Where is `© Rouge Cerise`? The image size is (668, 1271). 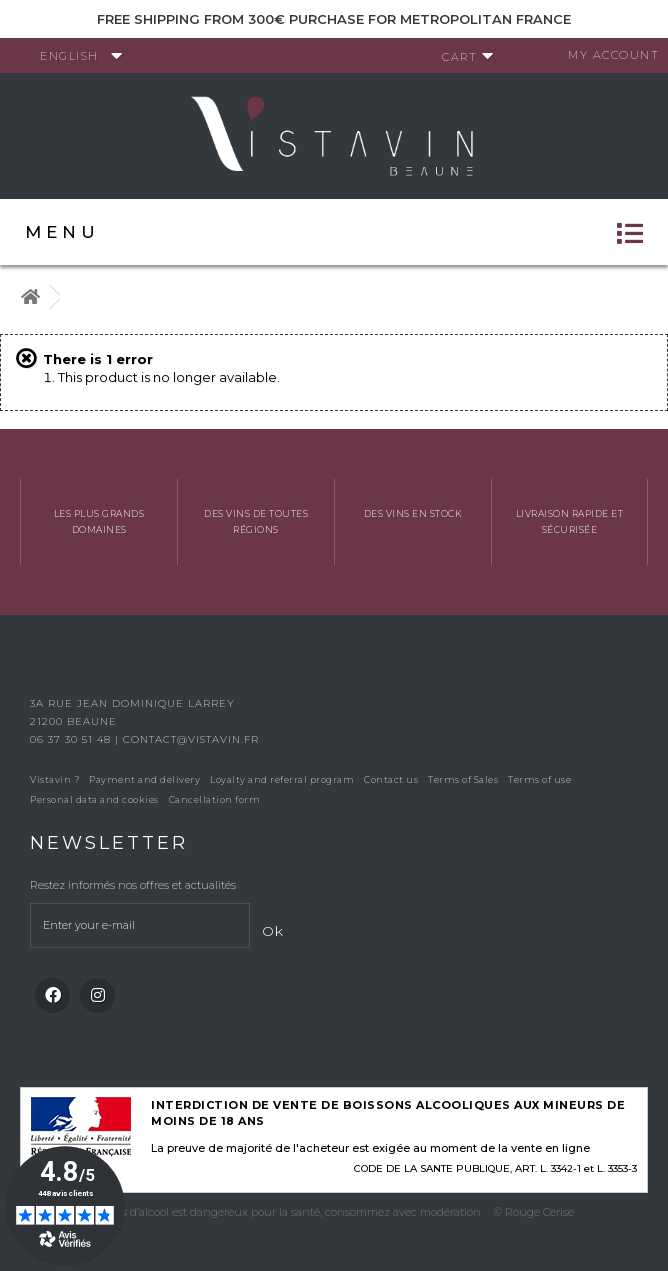 © Rouge Cerise is located at coordinates (534, 1212).